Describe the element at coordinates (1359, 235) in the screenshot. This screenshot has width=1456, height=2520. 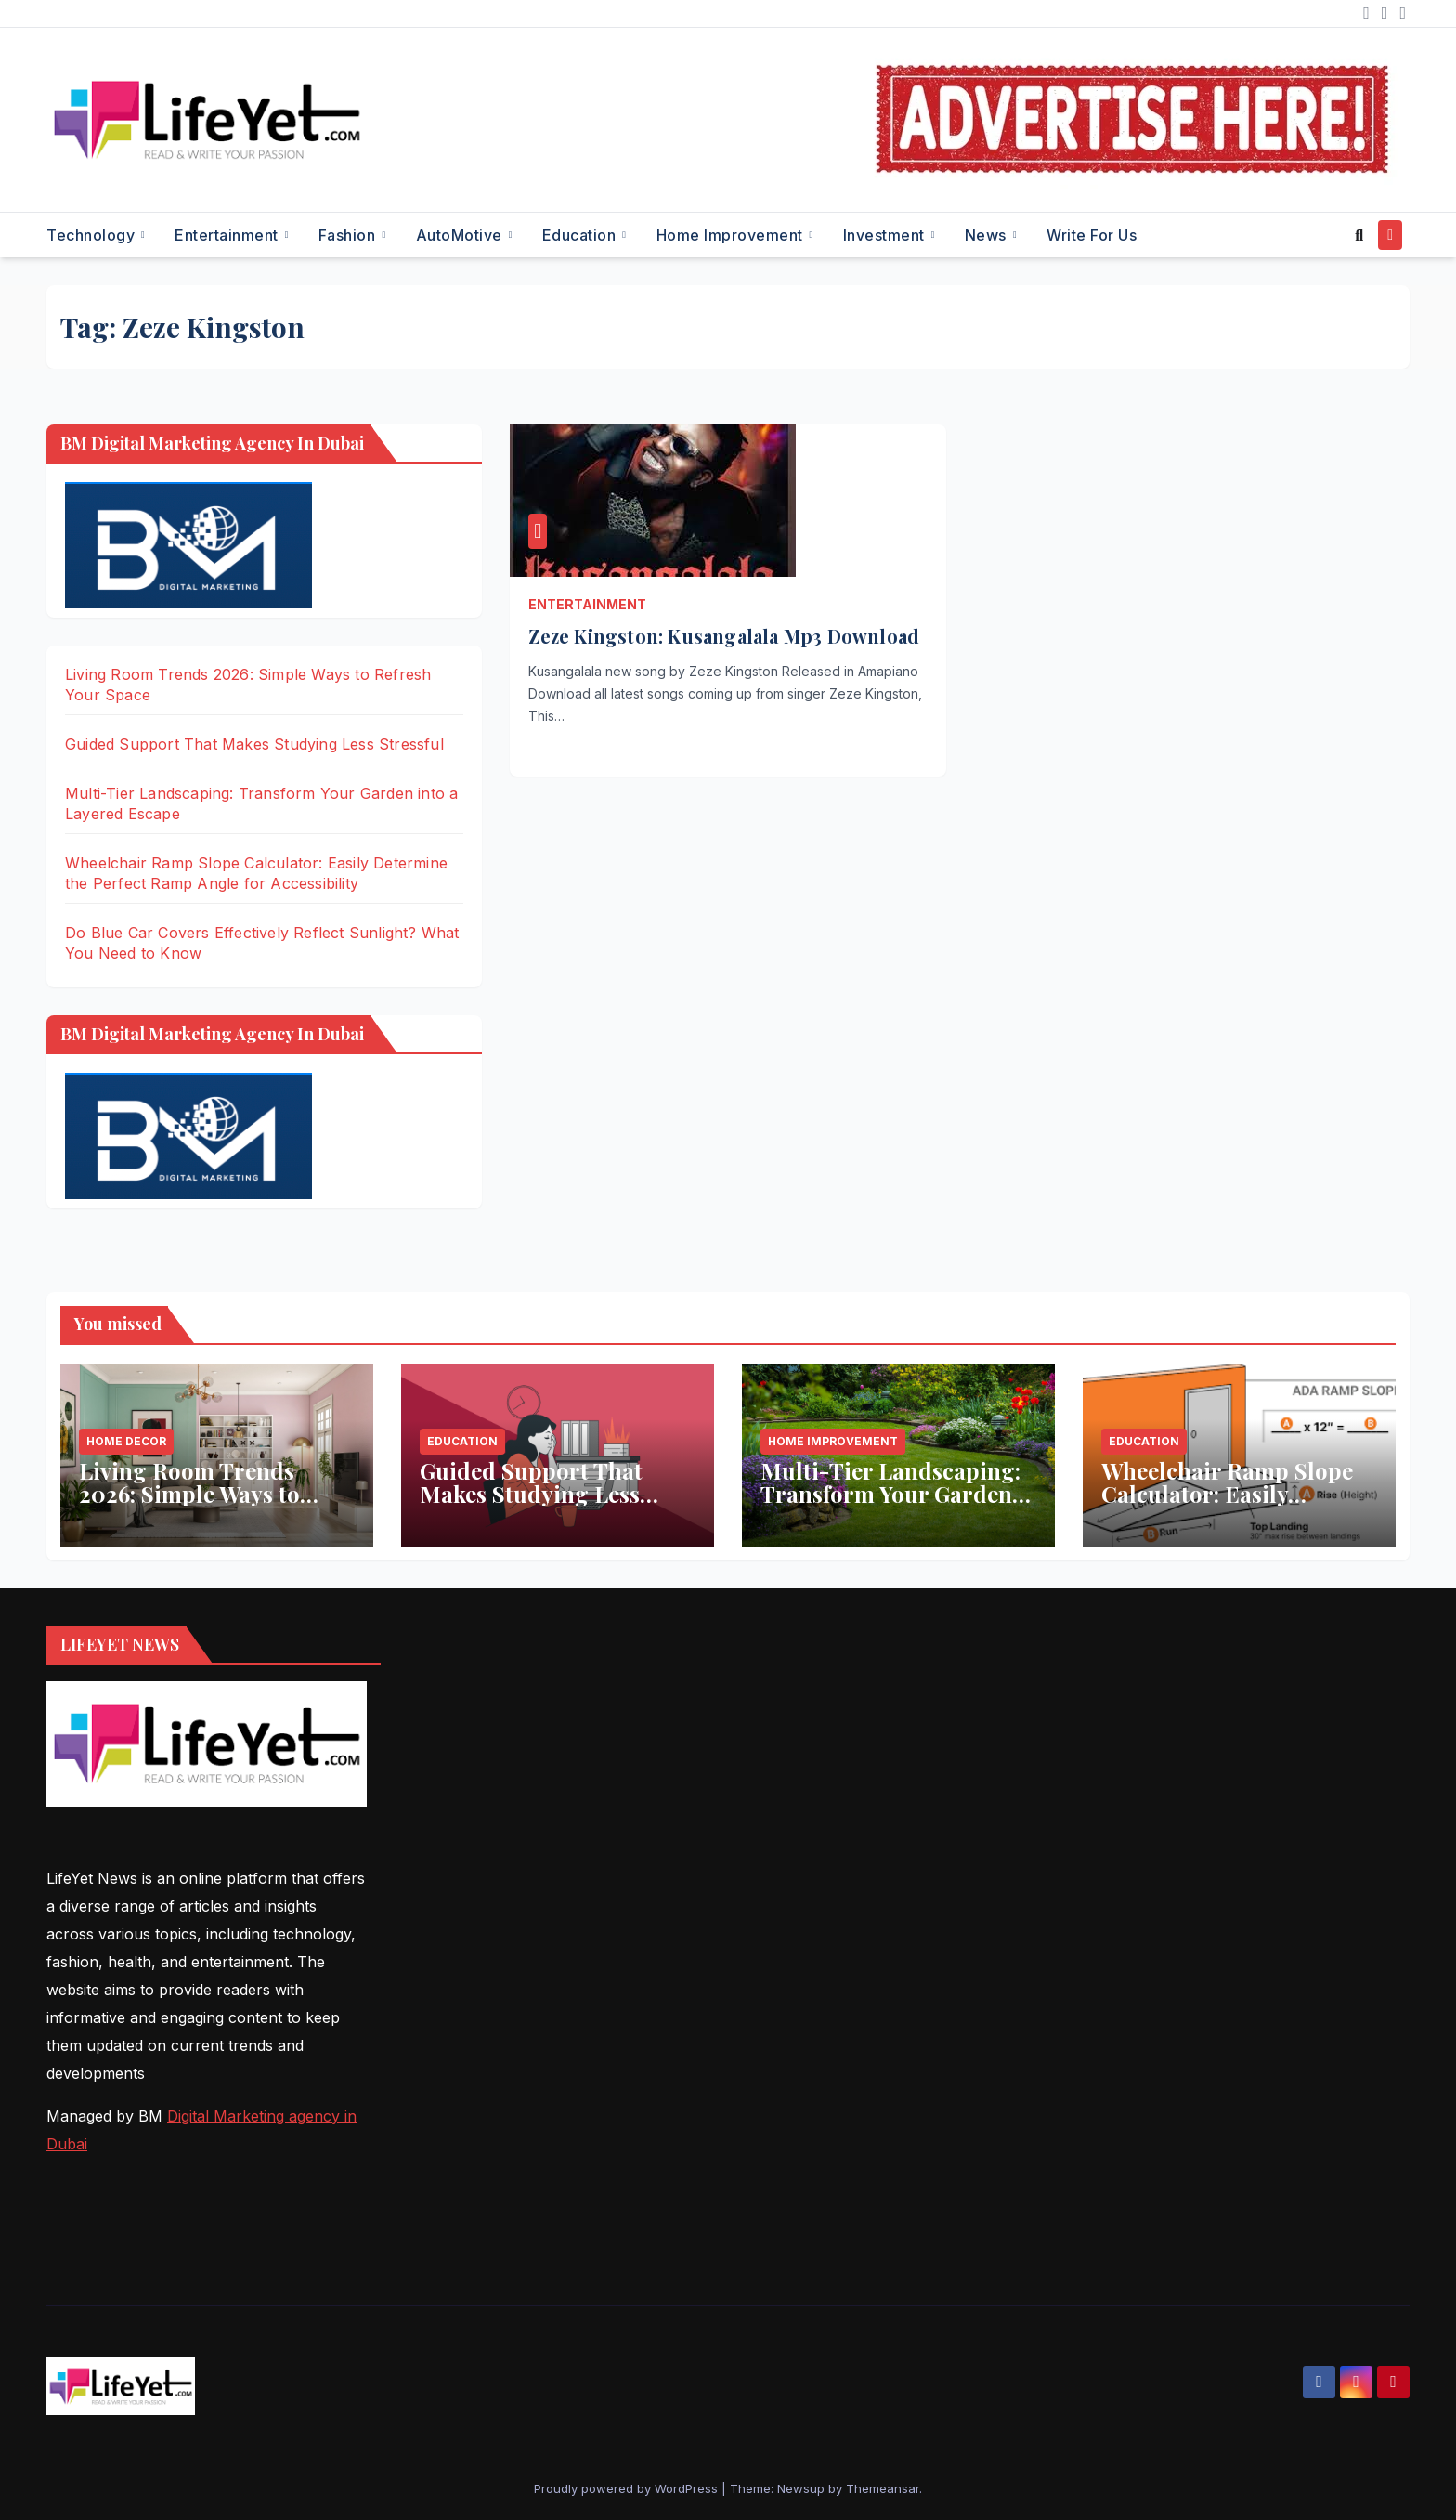
I see `[button]` at that location.